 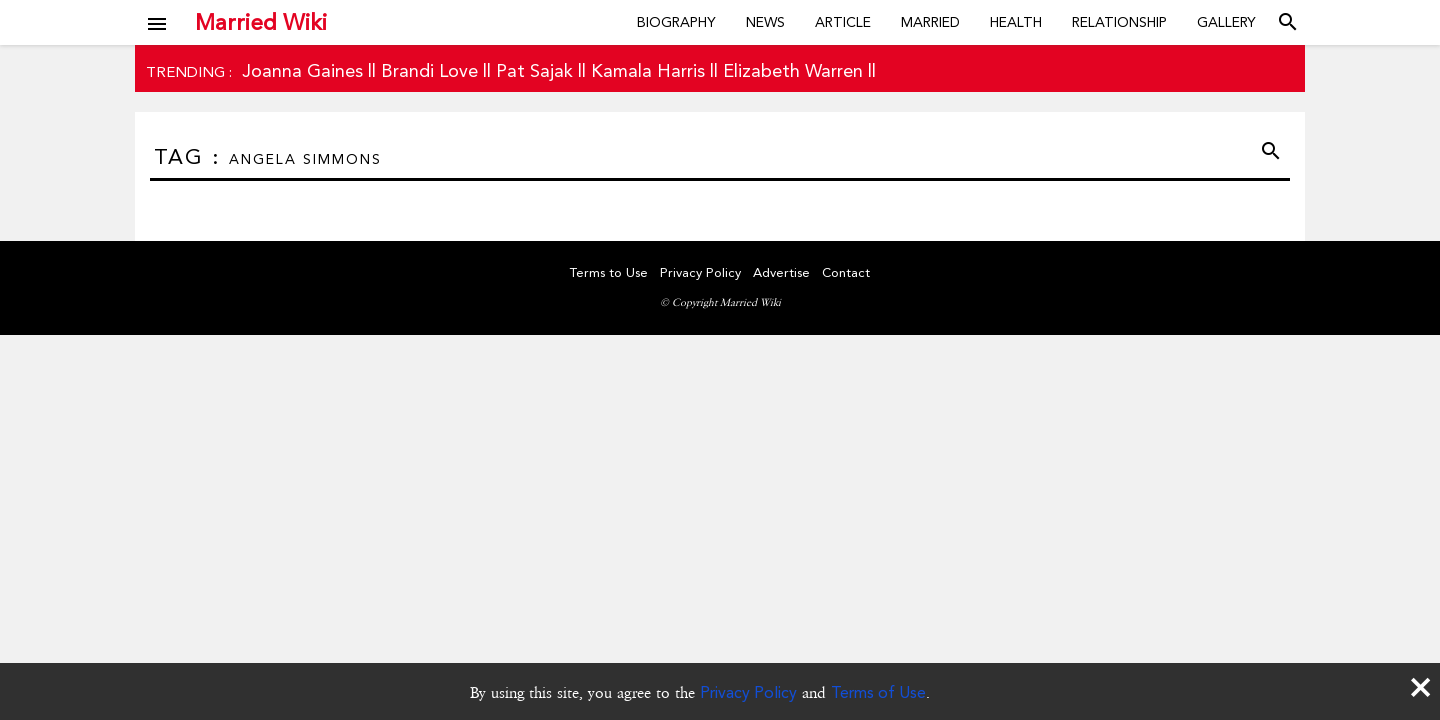 I want to click on Kamala Harris, so click(x=648, y=70).